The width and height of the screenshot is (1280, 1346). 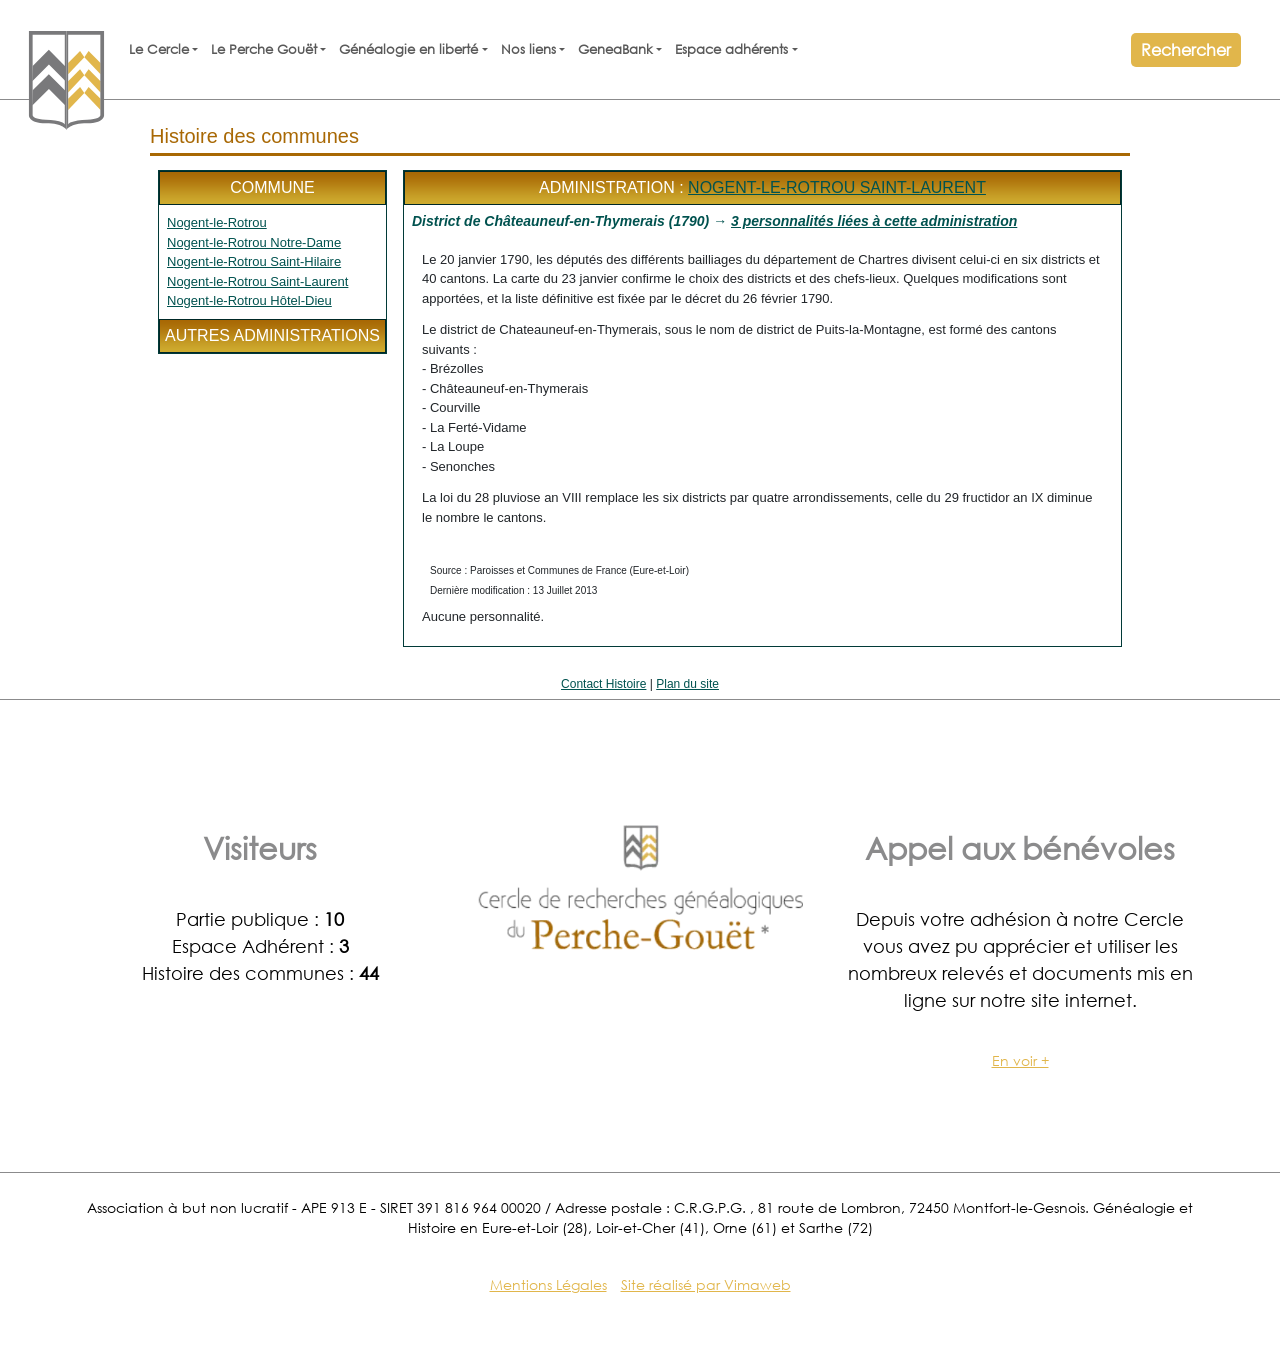 What do you see at coordinates (528, 49) in the screenshot?
I see `Nos liens` at bounding box center [528, 49].